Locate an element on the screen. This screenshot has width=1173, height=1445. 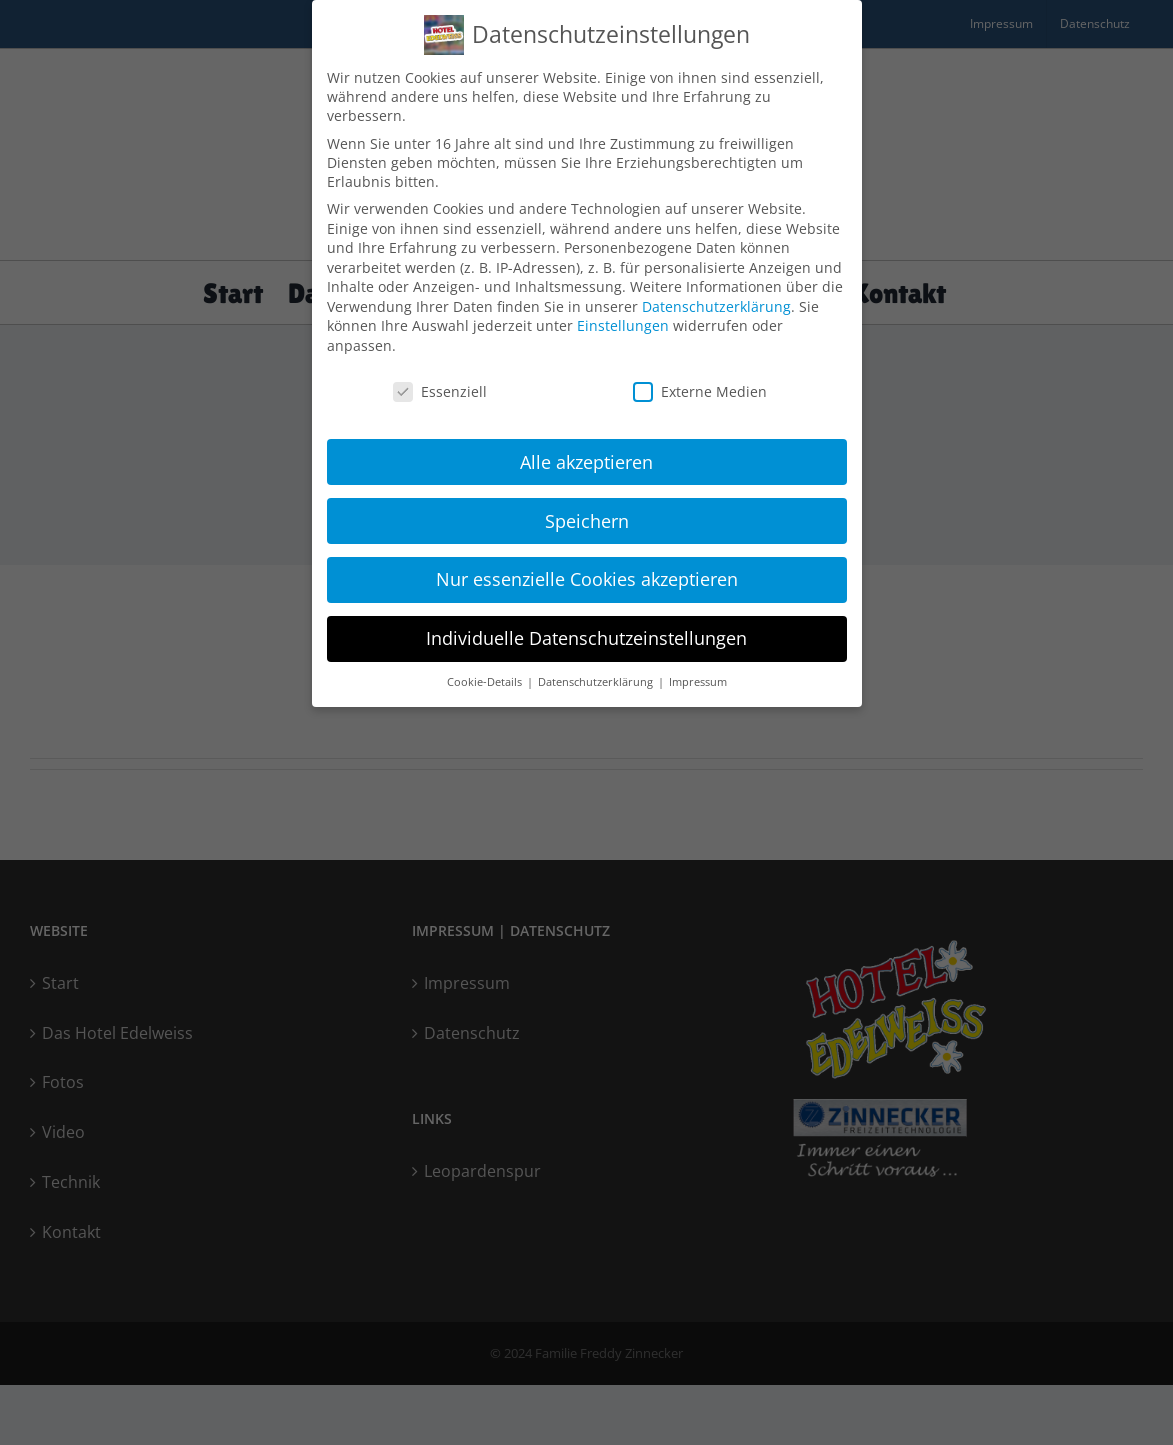
Essenziell is located at coordinates (440, 384).